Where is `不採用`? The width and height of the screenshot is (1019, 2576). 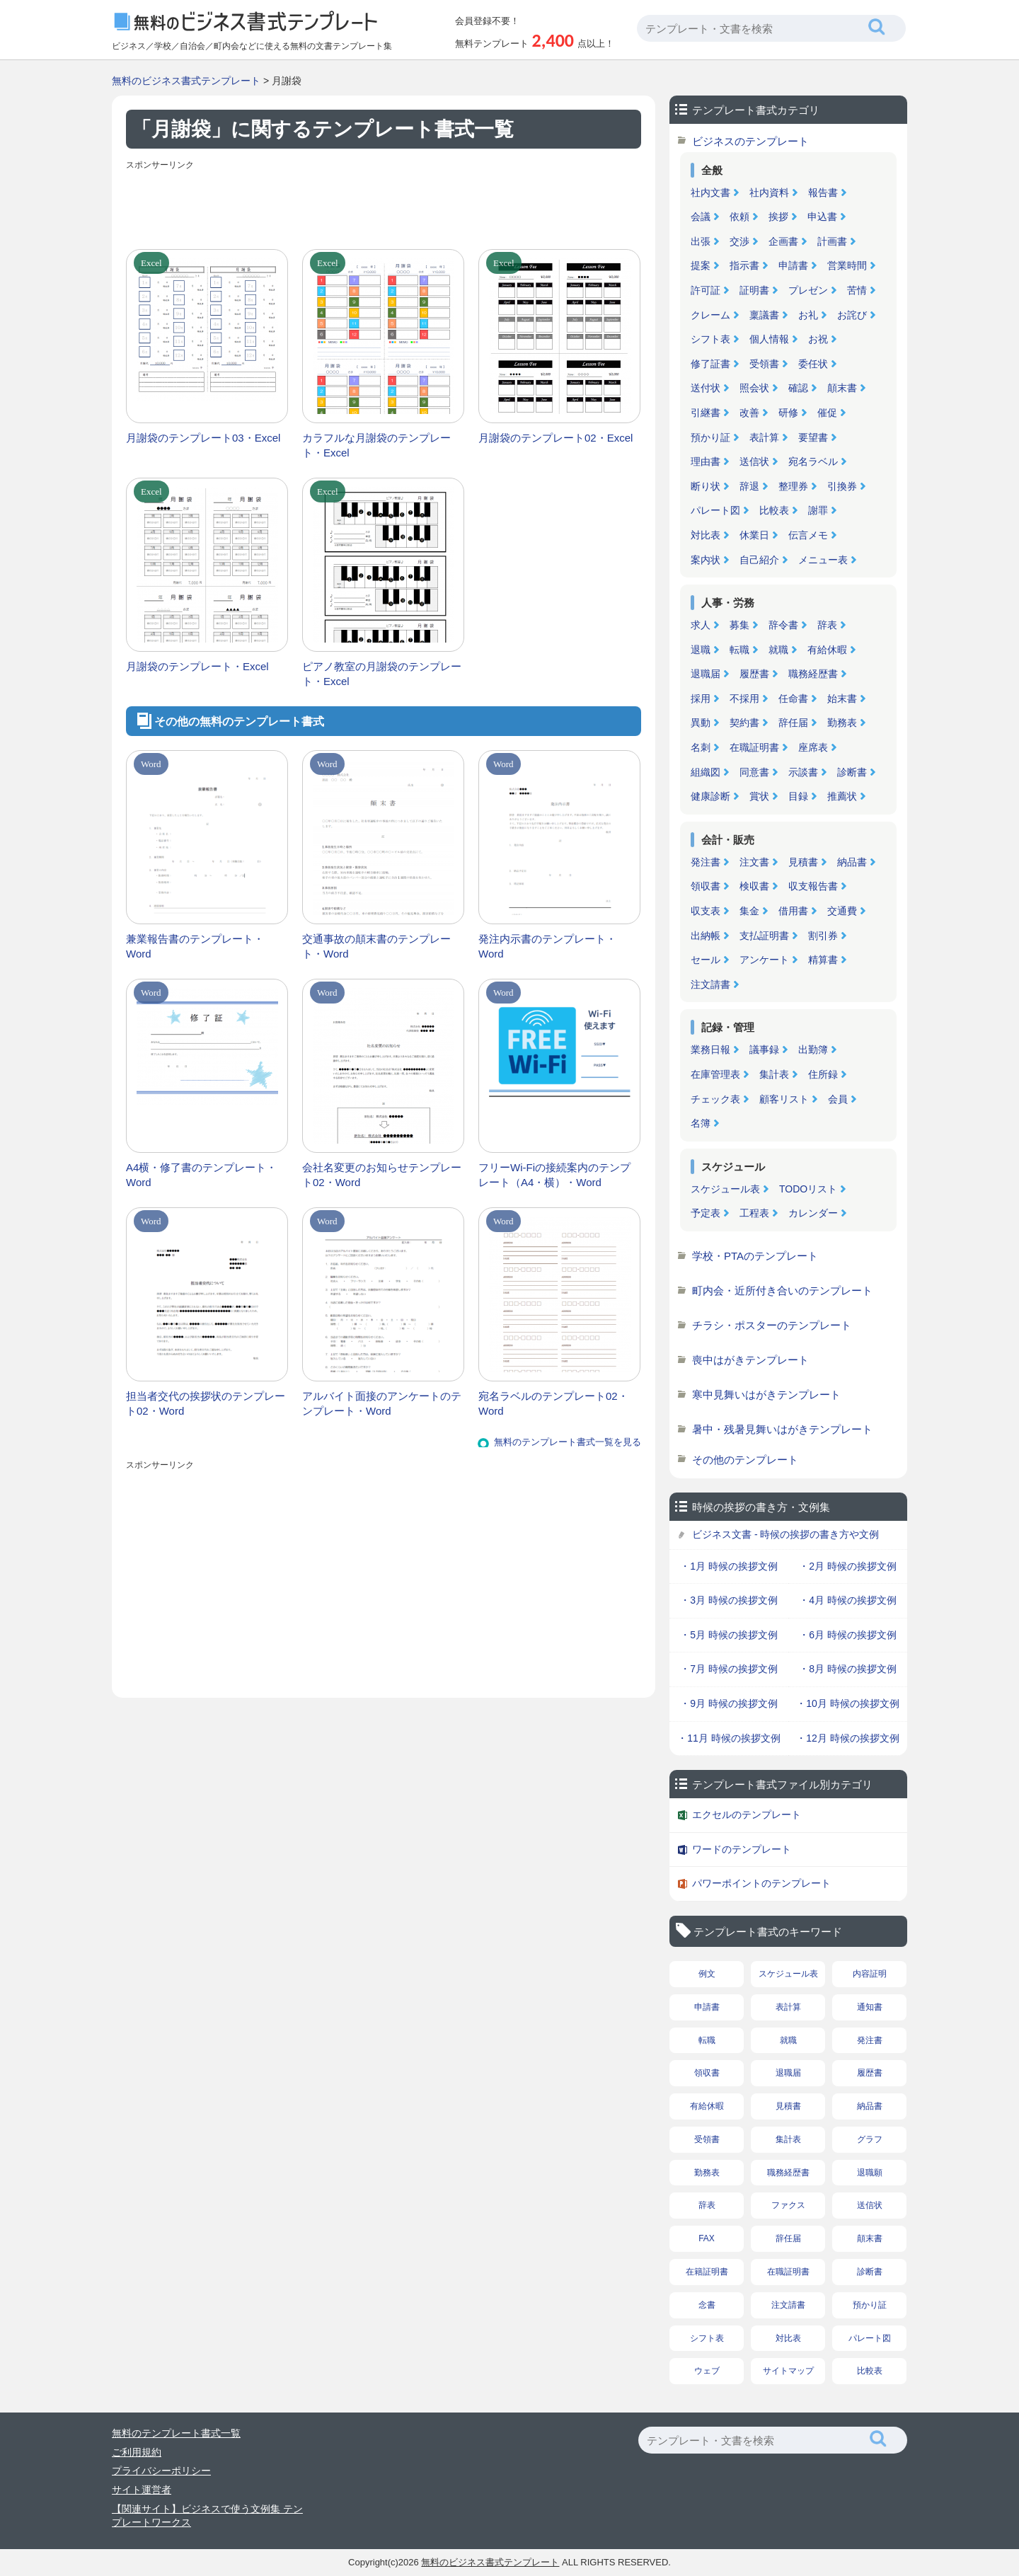
不採用 is located at coordinates (744, 698).